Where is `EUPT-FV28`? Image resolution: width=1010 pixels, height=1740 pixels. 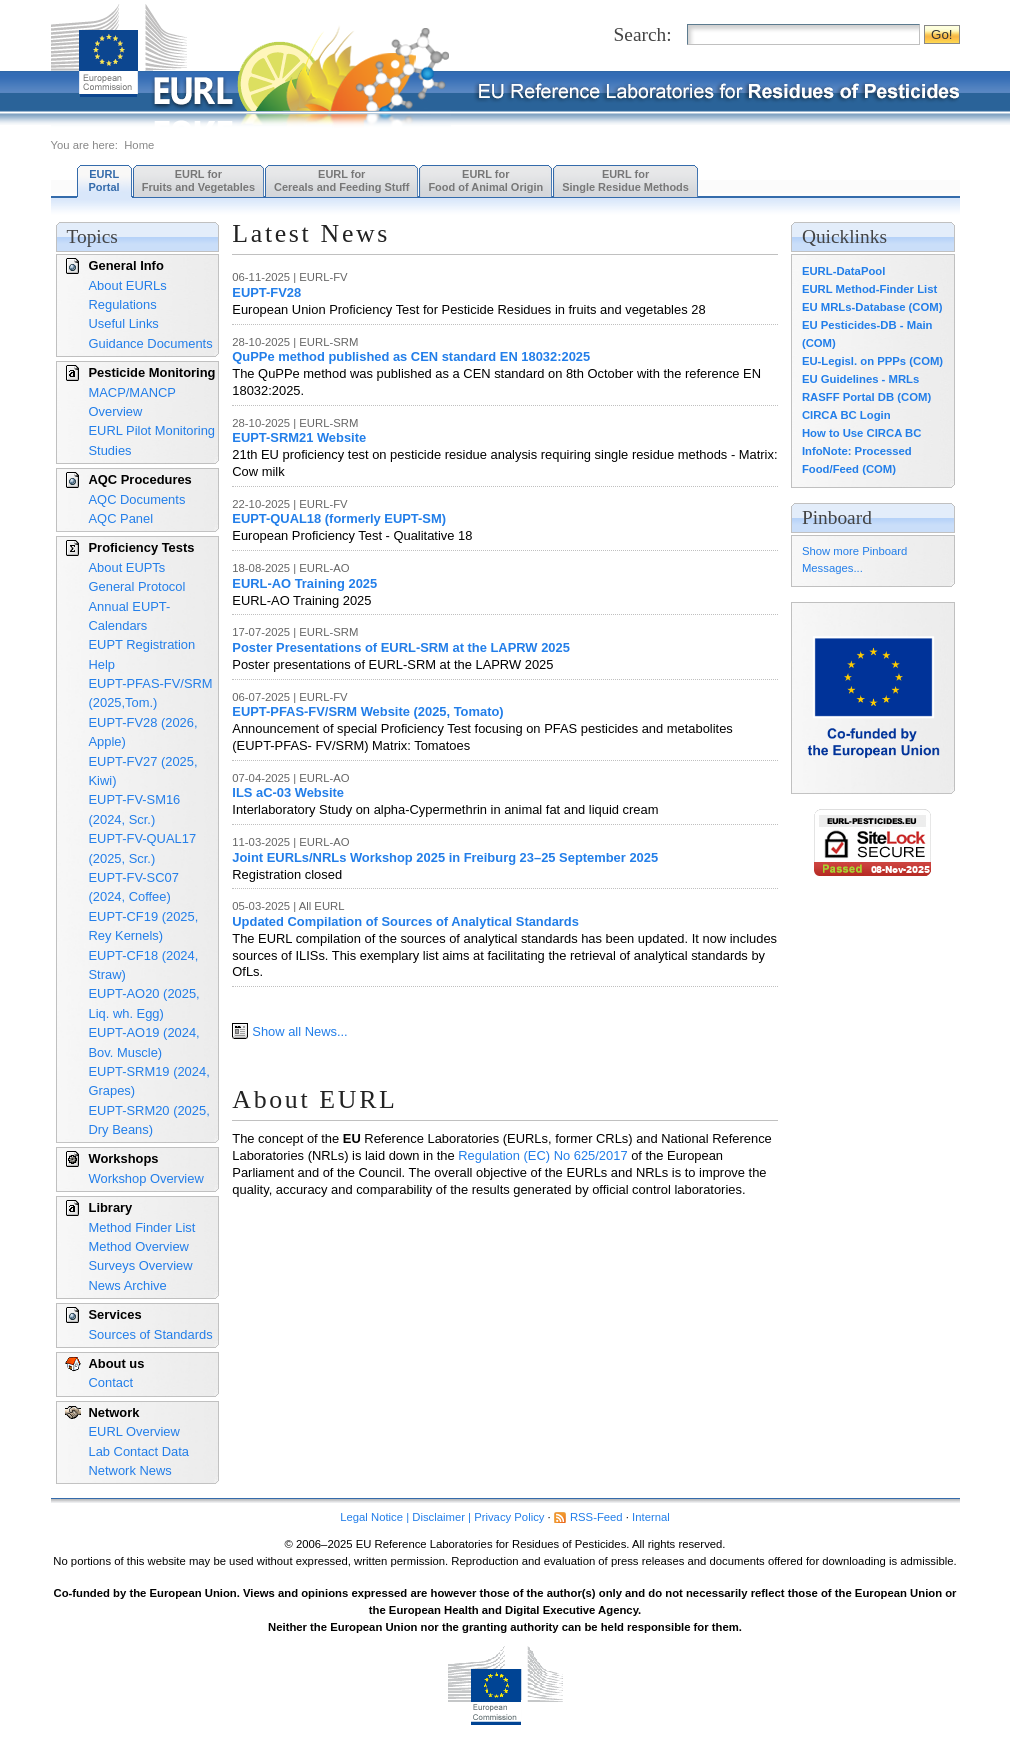
EUPT-FV28 is located at coordinates (266, 292).